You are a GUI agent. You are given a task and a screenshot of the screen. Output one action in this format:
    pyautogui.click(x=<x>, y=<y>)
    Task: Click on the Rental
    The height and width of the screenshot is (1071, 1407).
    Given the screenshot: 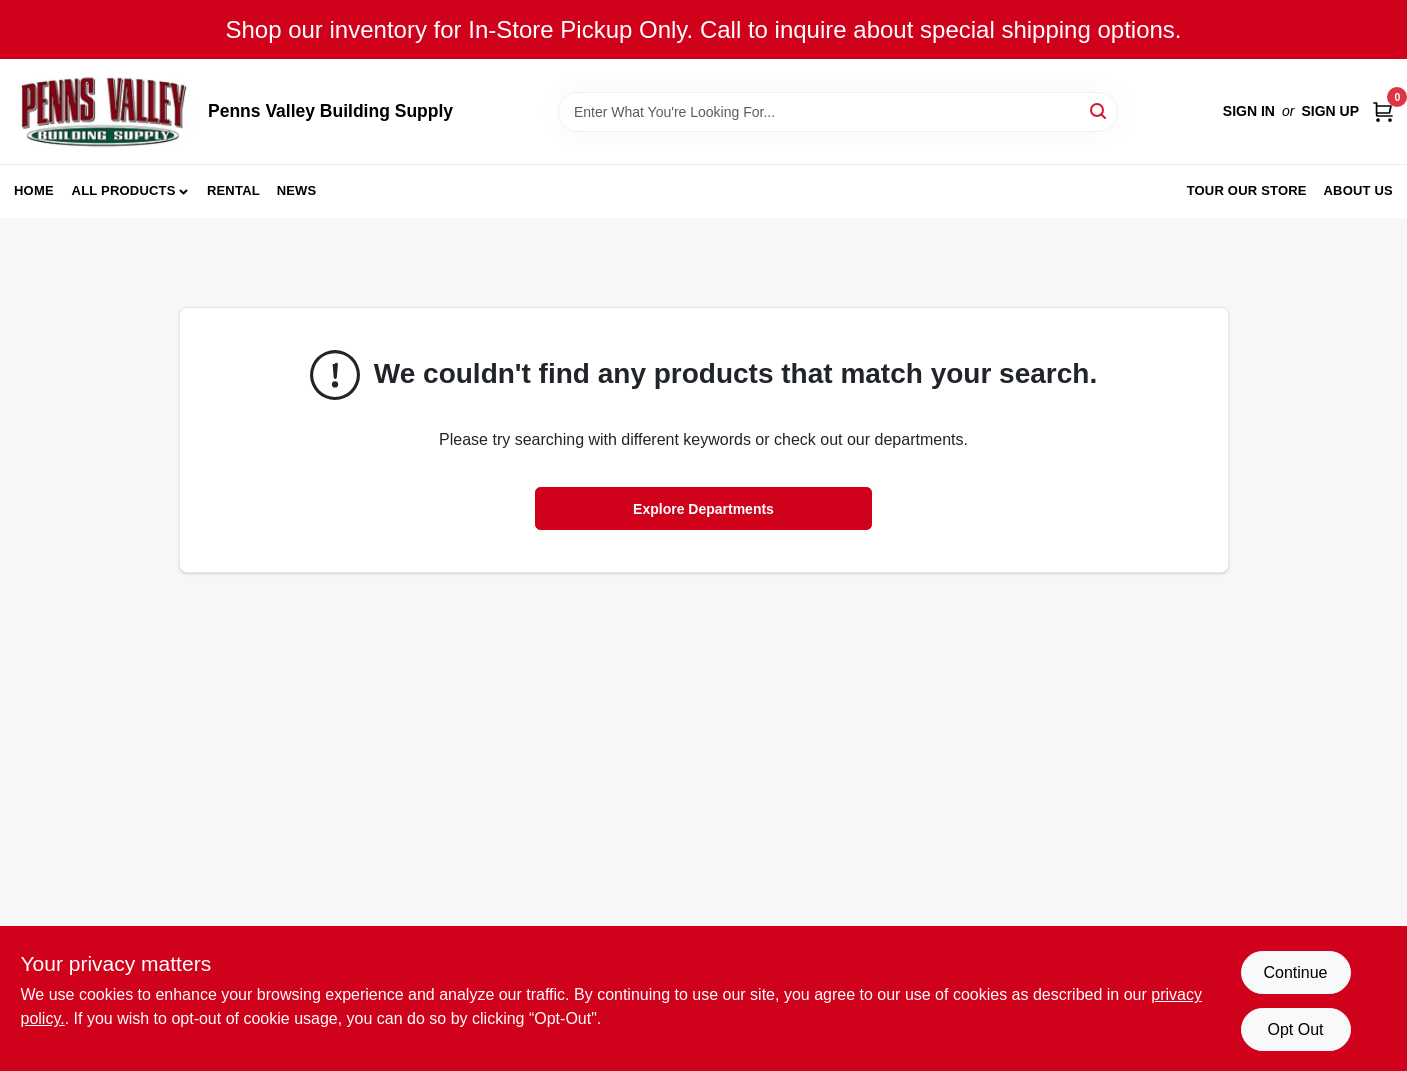 What is the action you would take?
    pyautogui.click(x=233, y=190)
    